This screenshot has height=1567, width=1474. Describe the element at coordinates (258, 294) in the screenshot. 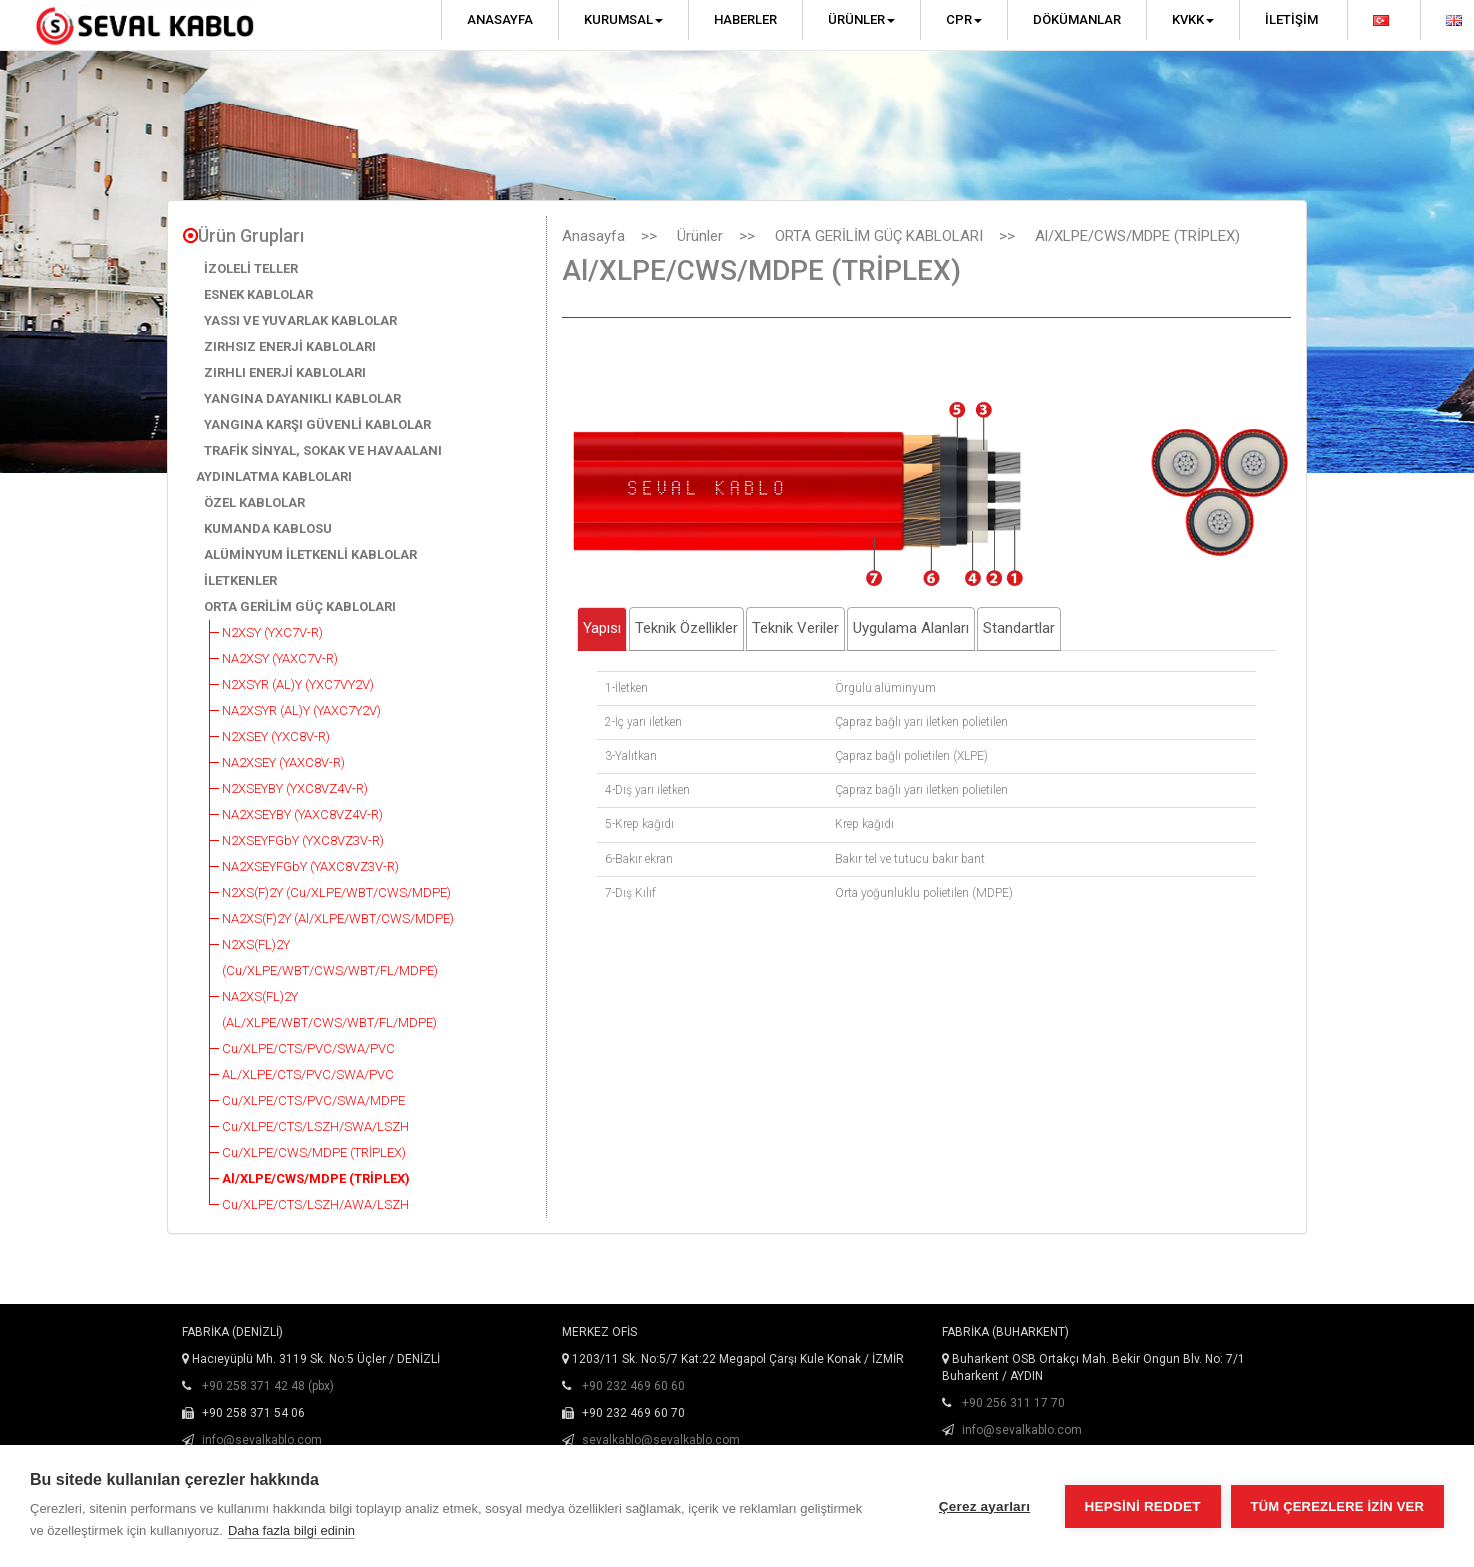

I see `ESNEK KABLOLAR` at that location.